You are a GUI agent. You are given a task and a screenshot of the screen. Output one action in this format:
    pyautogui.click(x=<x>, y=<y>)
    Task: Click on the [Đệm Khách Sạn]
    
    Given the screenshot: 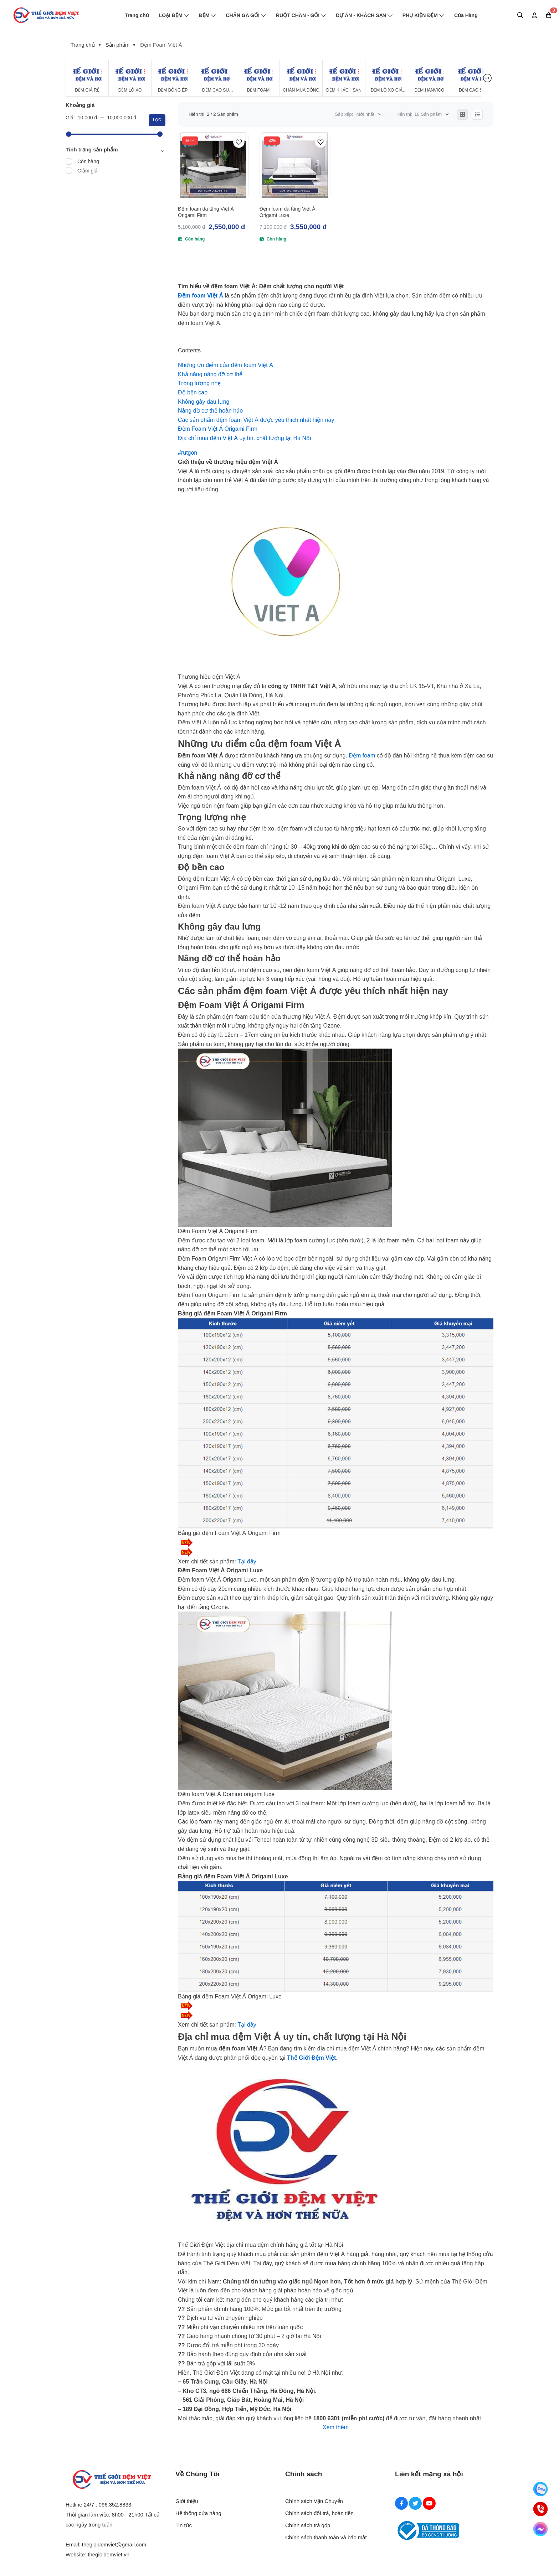 What is the action you would take?
    pyautogui.click(x=343, y=78)
    